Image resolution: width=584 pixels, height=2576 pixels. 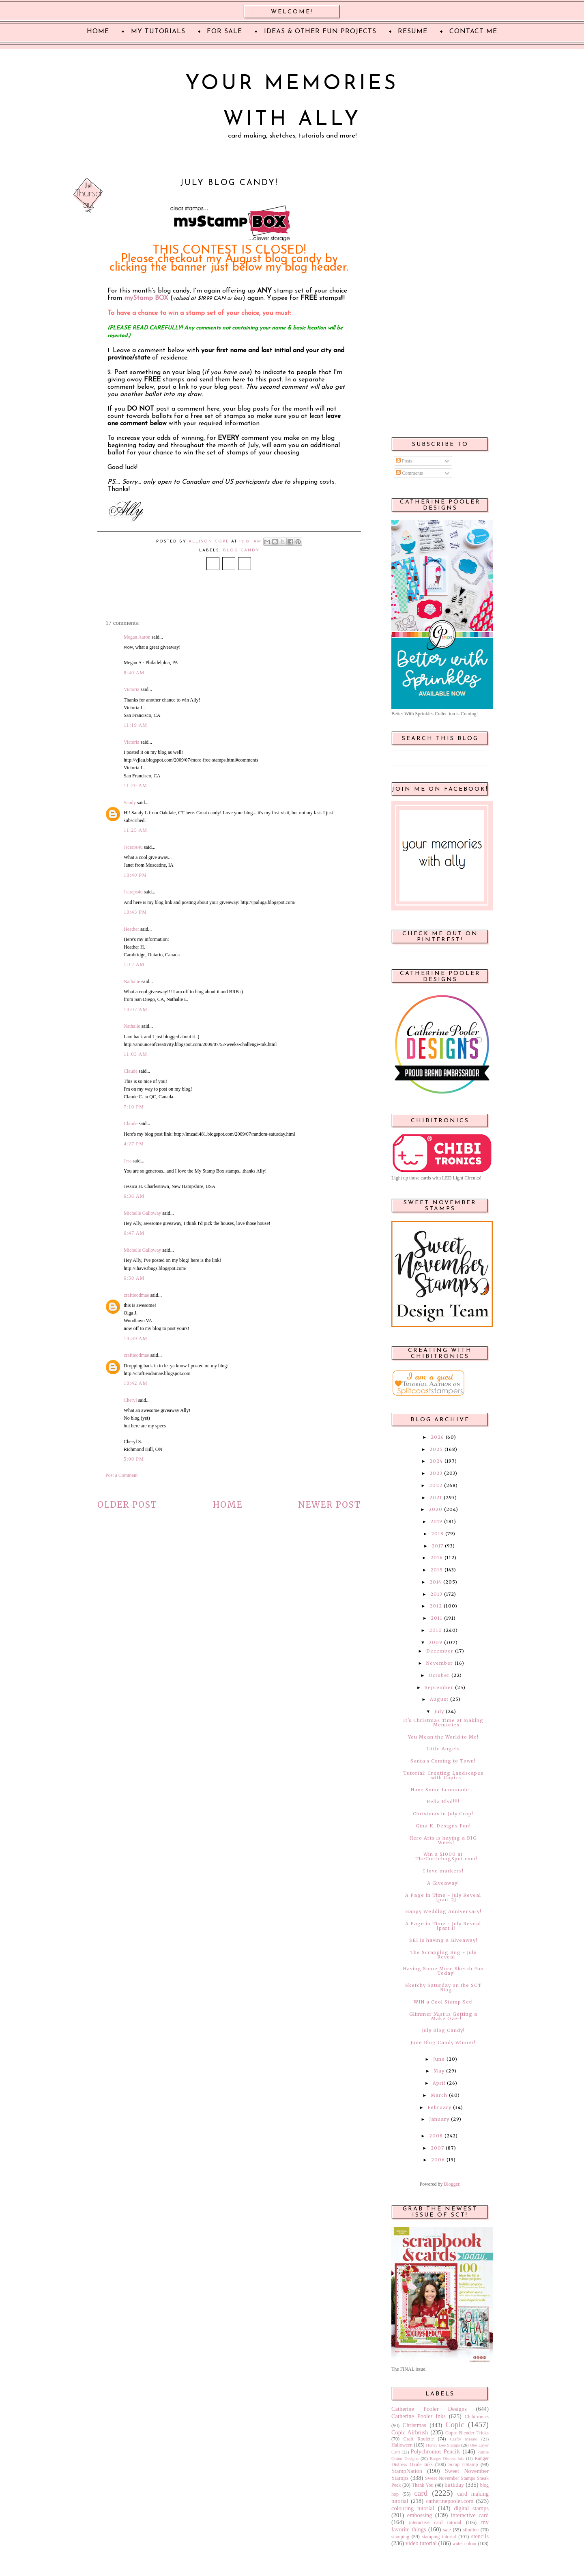 What do you see at coordinates (228, 1505) in the screenshot?
I see `Home` at bounding box center [228, 1505].